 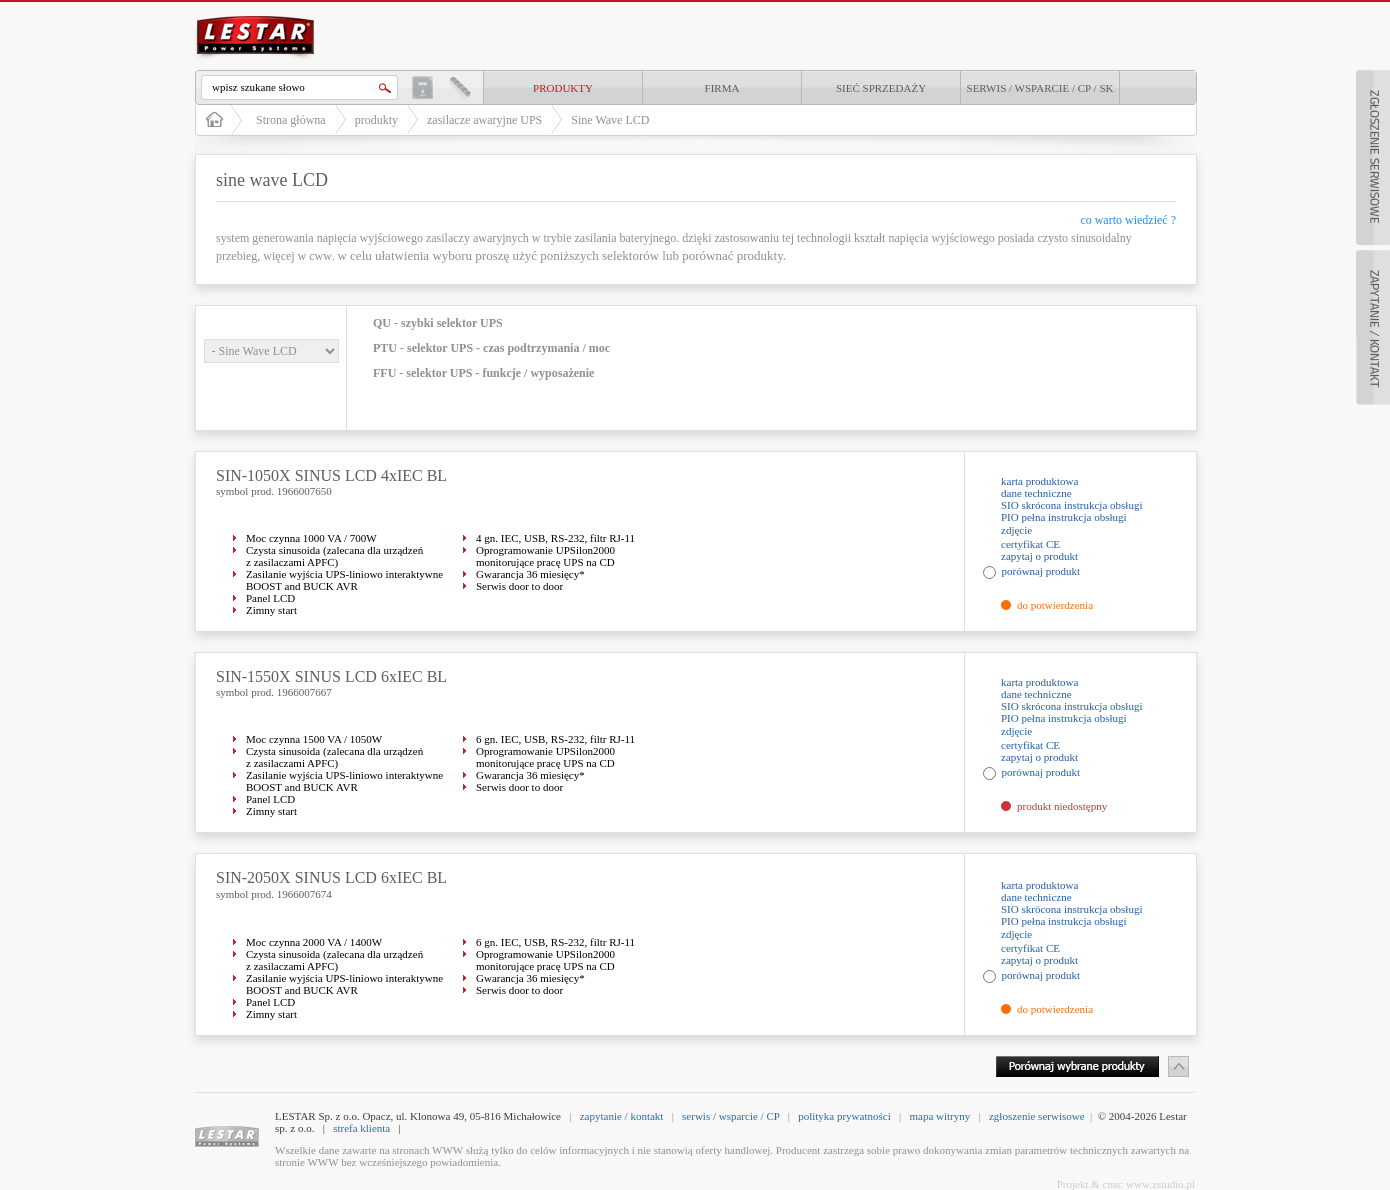 What do you see at coordinates (1037, 1116) in the screenshot?
I see `zgłoszenie serwisowe` at bounding box center [1037, 1116].